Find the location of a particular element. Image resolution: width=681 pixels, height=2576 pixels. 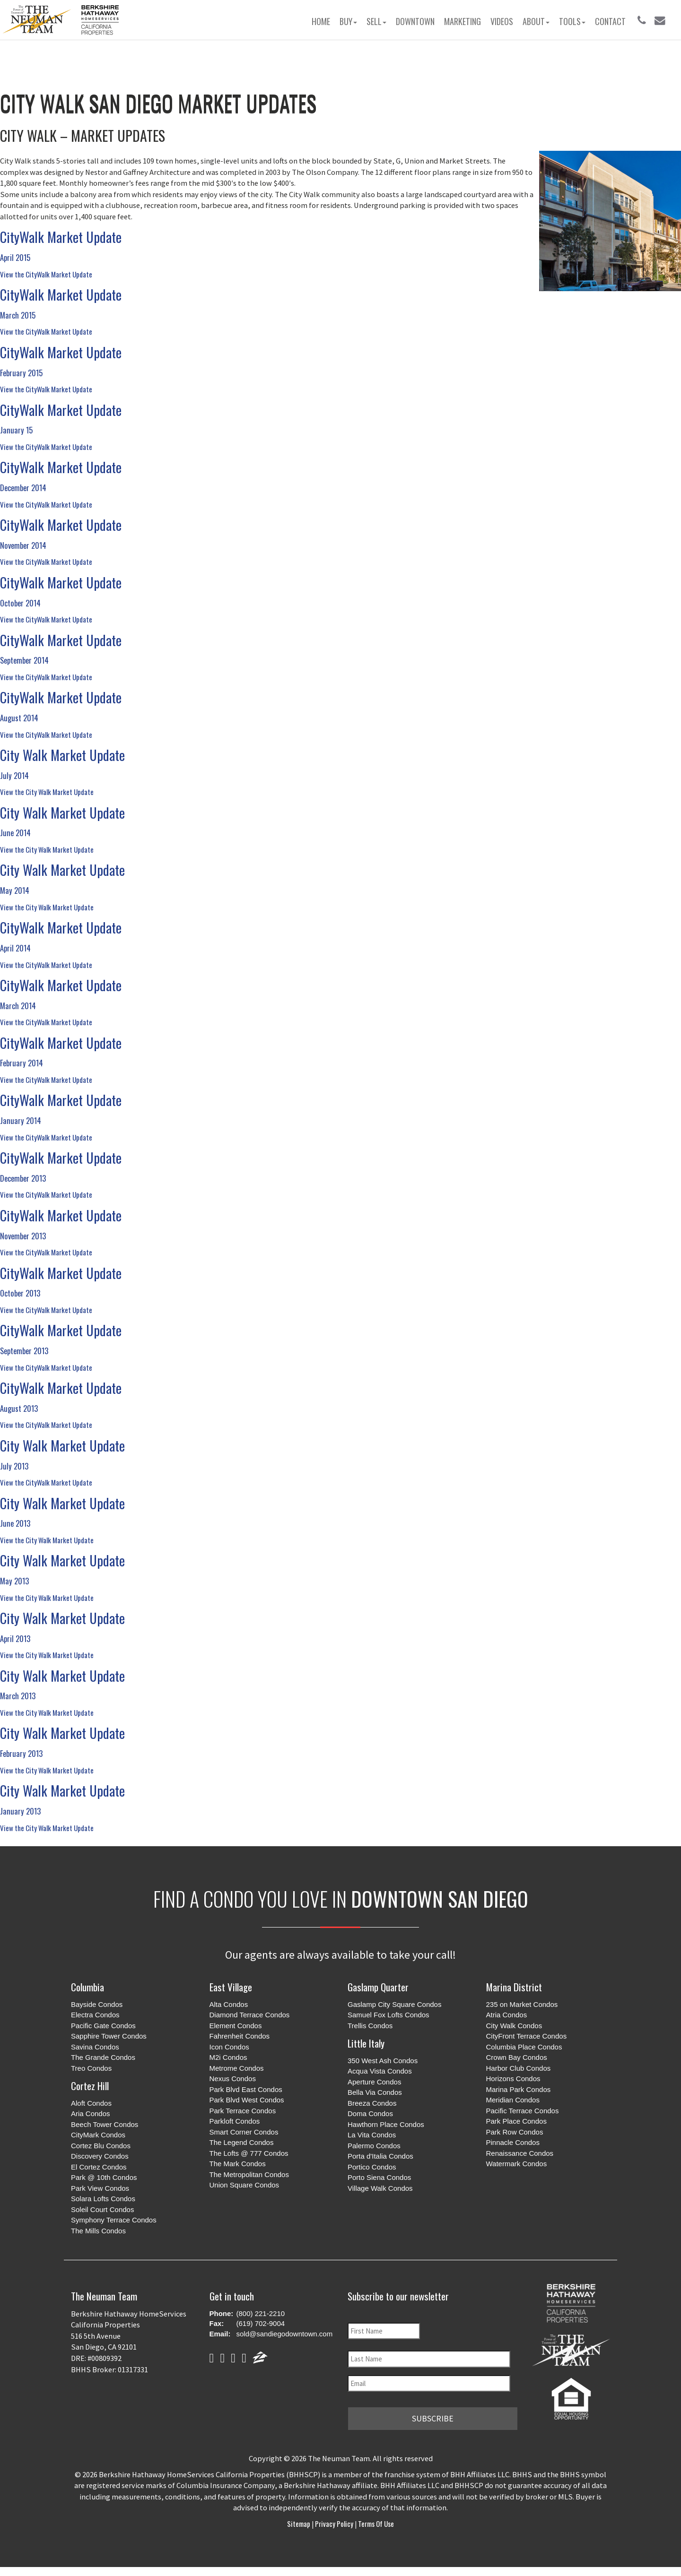

Park @ 10th Condos is located at coordinates (104, 2177).